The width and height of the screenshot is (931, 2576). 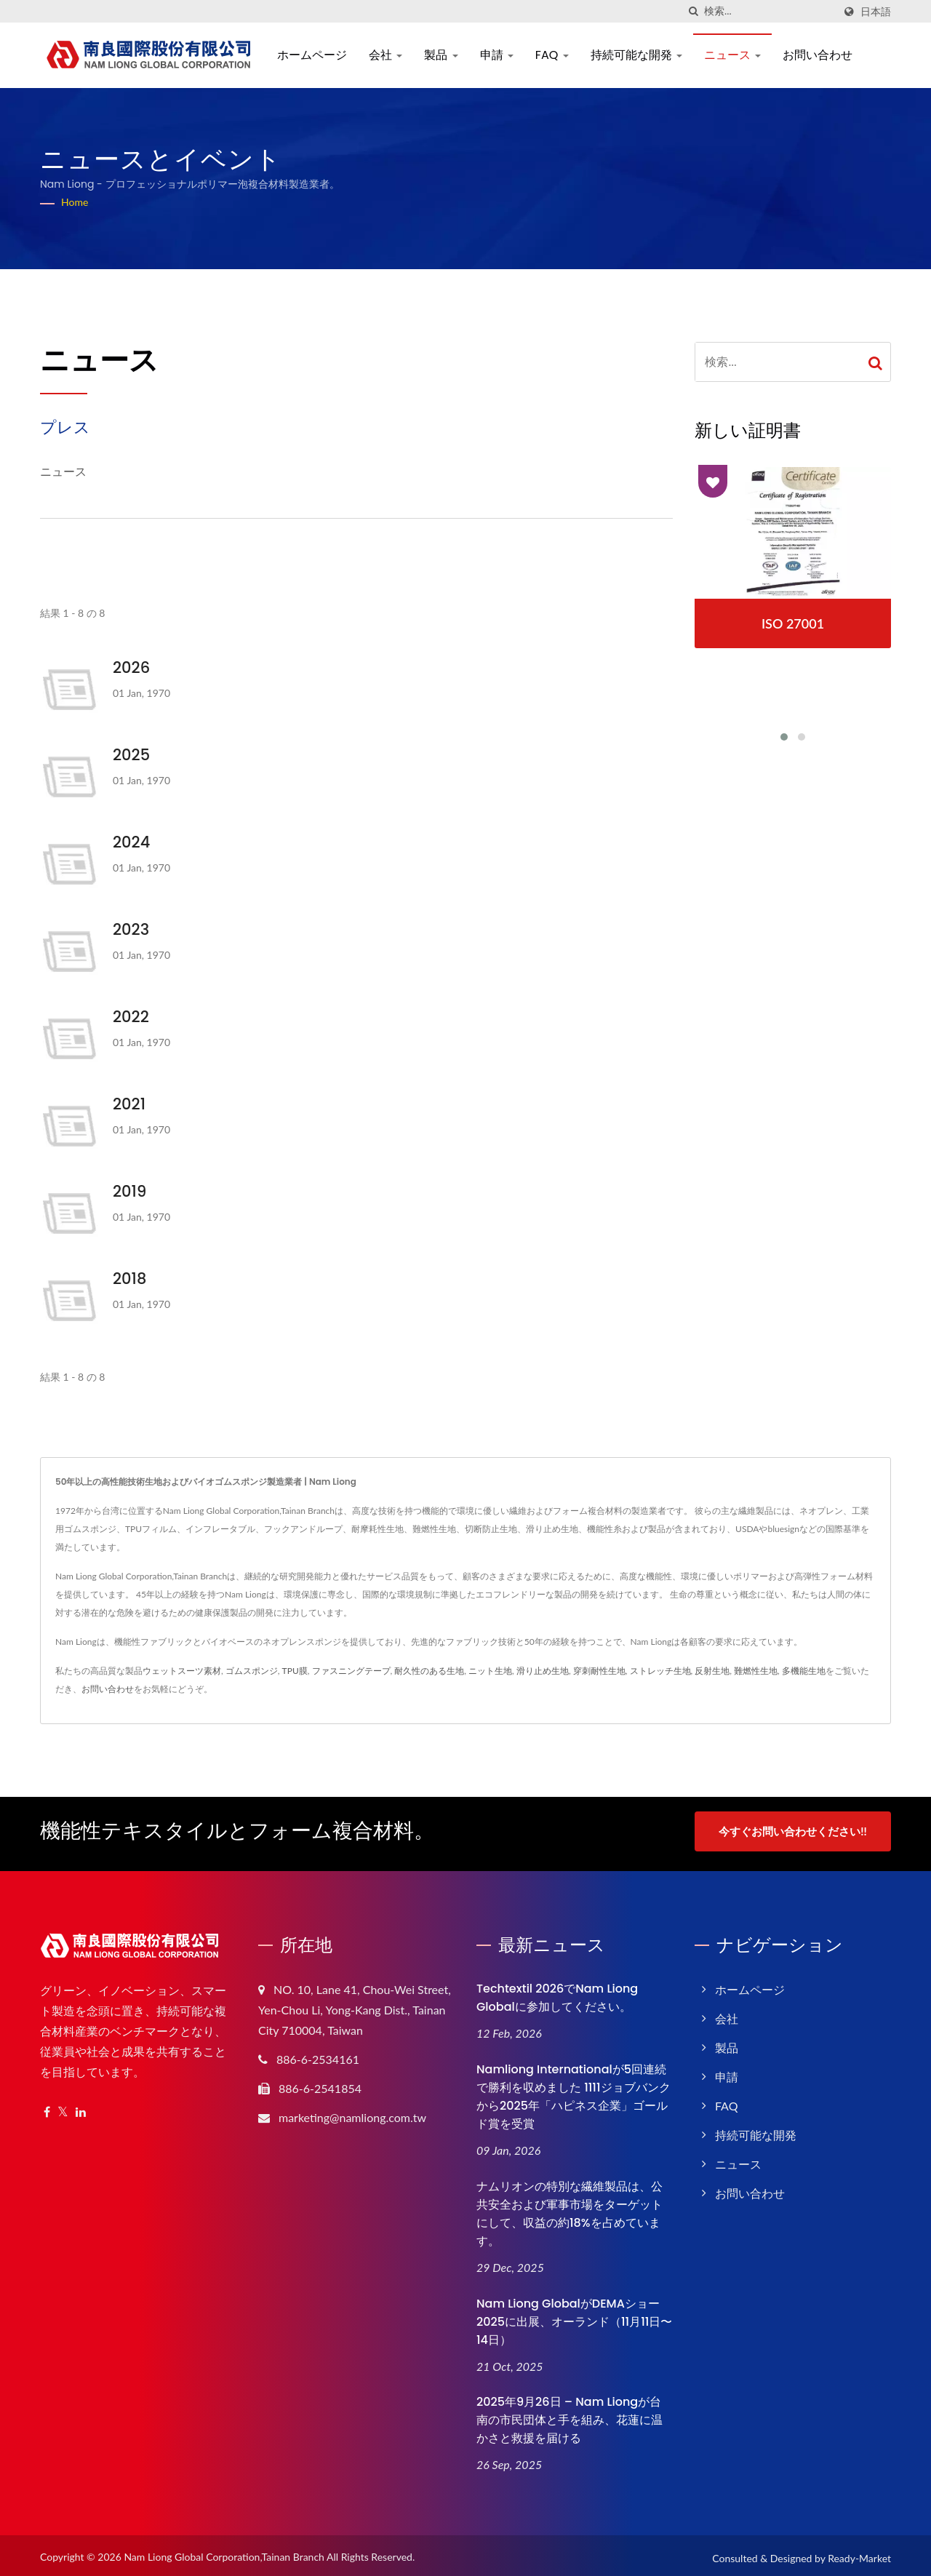 I want to click on ファスニングテープ, so click(x=351, y=1670).